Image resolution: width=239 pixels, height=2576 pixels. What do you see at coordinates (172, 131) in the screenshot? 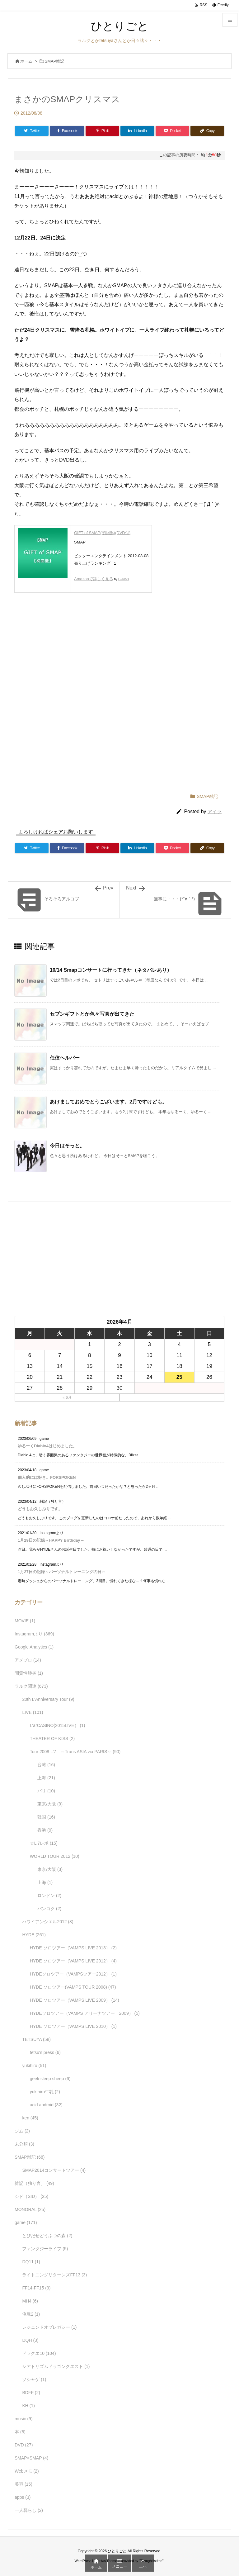
I see `[Pocket]` at bounding box center [172, 131].